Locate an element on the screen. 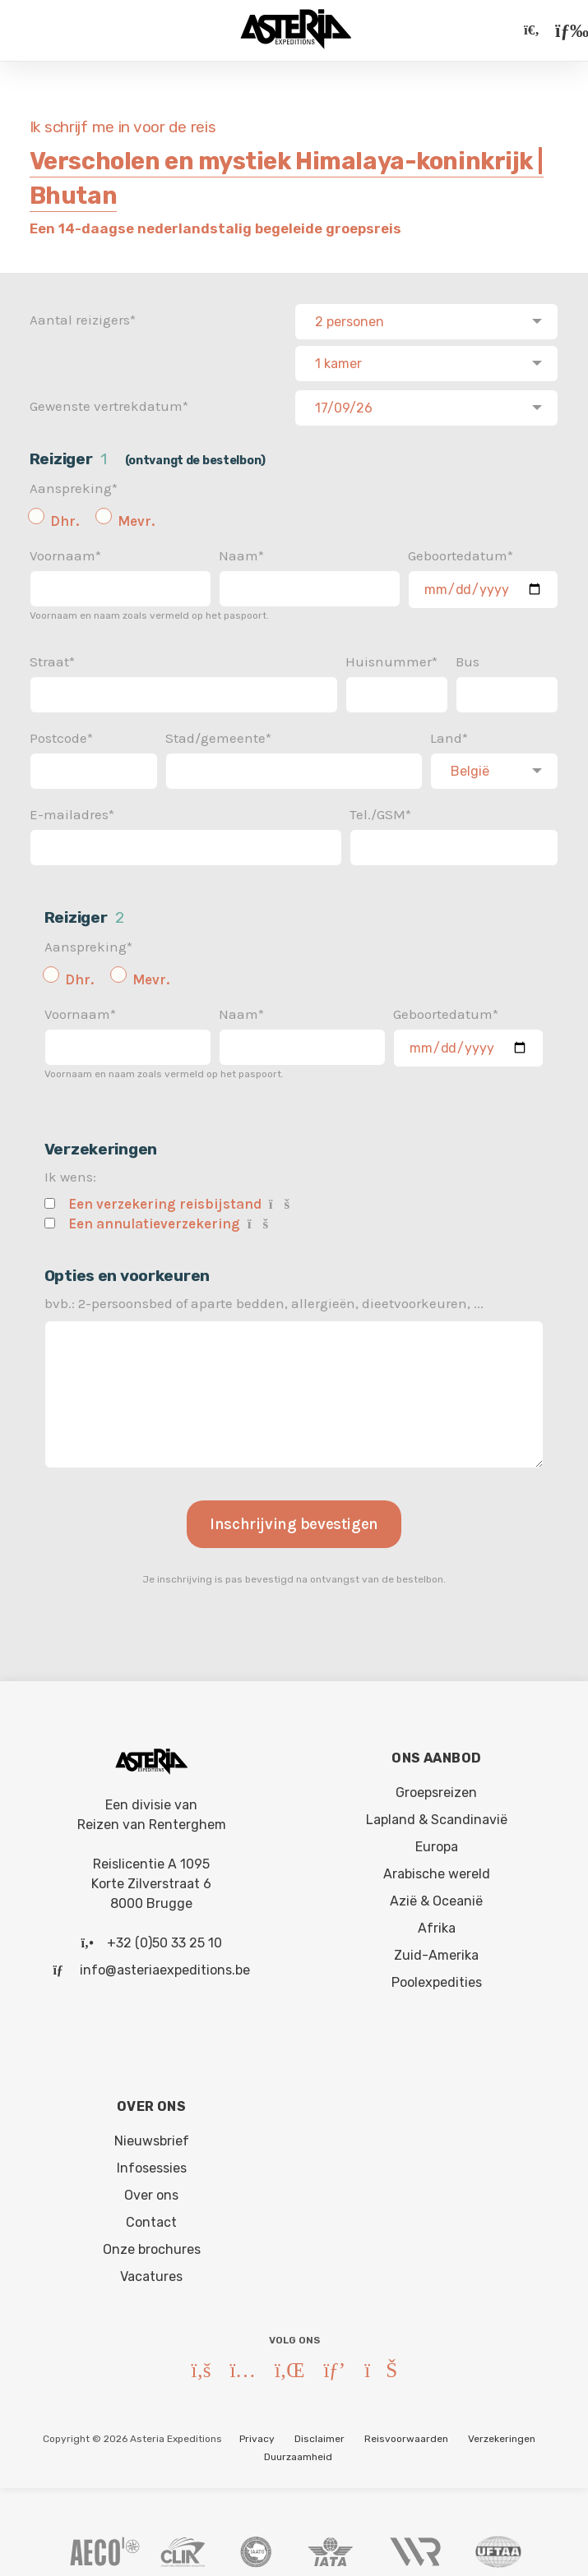  Lapland & Scandinavië is located at coordinates (436, 1815).